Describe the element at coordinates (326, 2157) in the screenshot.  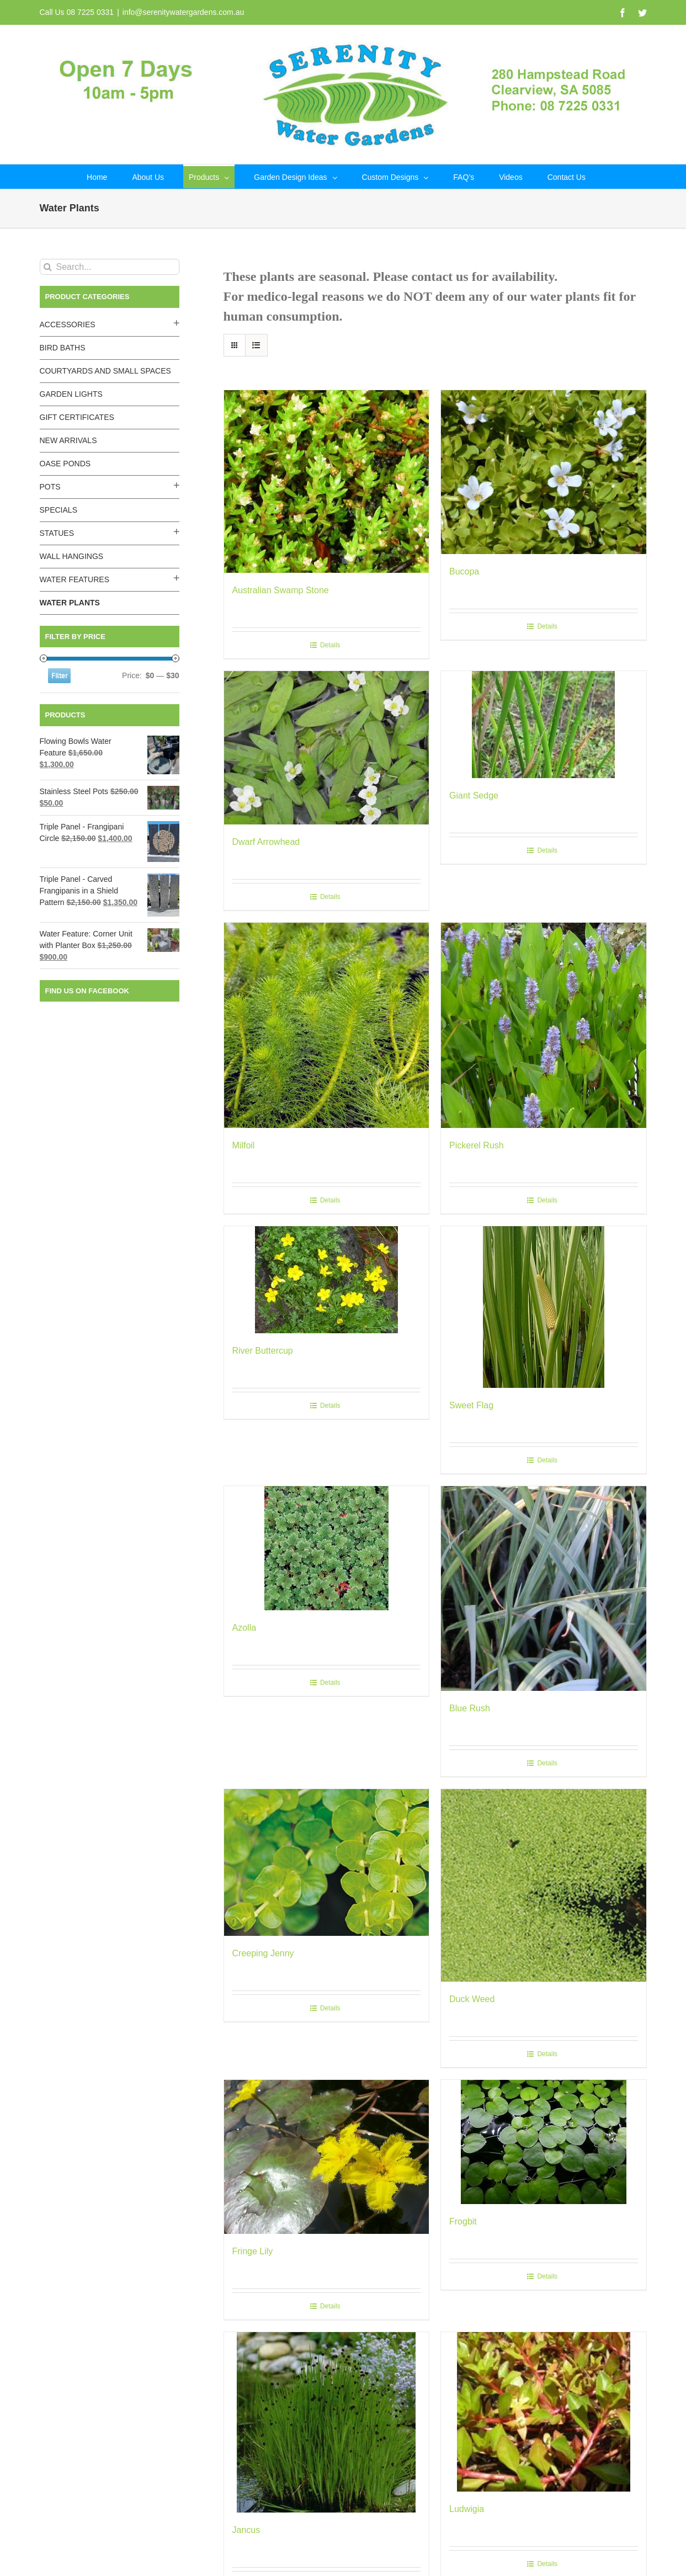
I see `[Fringe Lily]` at that location.